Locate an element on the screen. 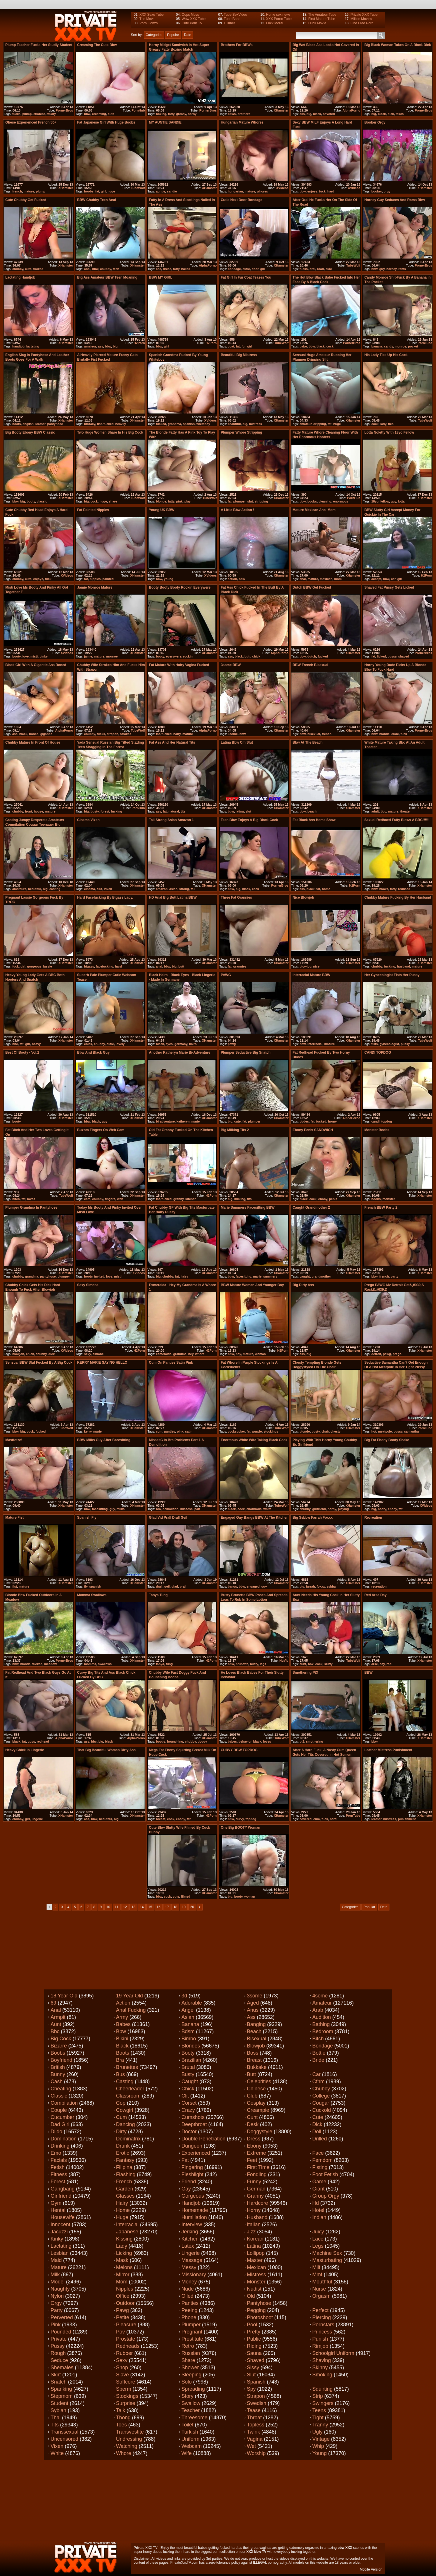 The image size is (436, 2576). grannies is located at coordinates (240, 966).